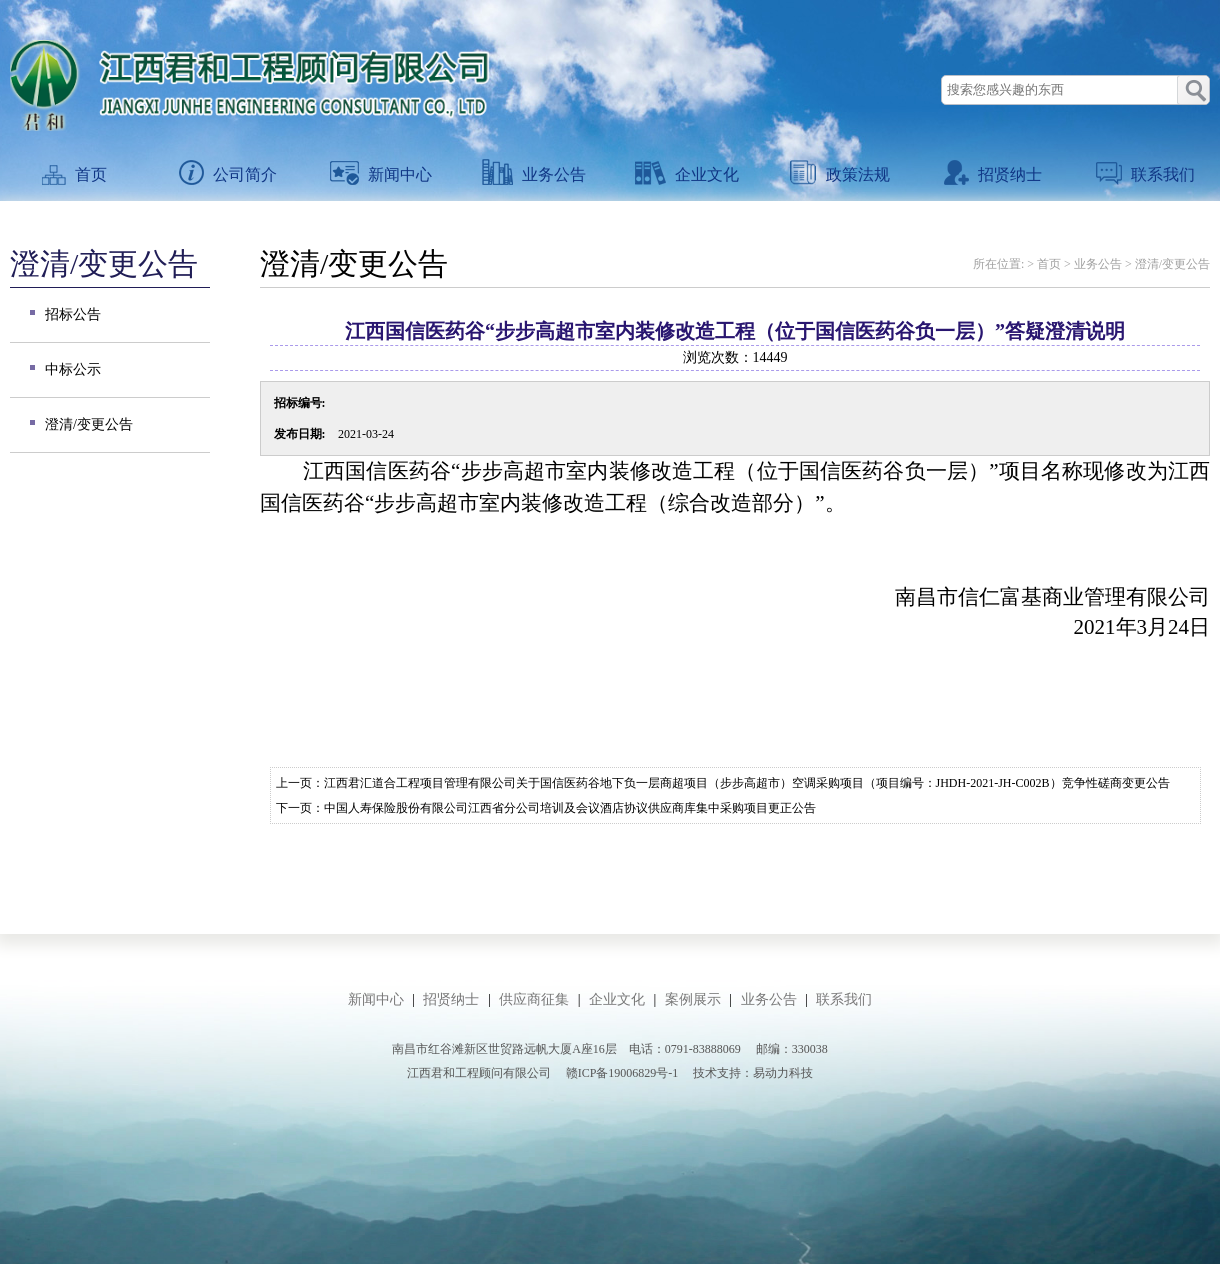 This screenshot has height=1264, width=1220. I want to click on 中国人寿保险股份有限公司江西省分公司培训及会议酒店协议供应商库集中采购项目更正公告, so click(570, 808).